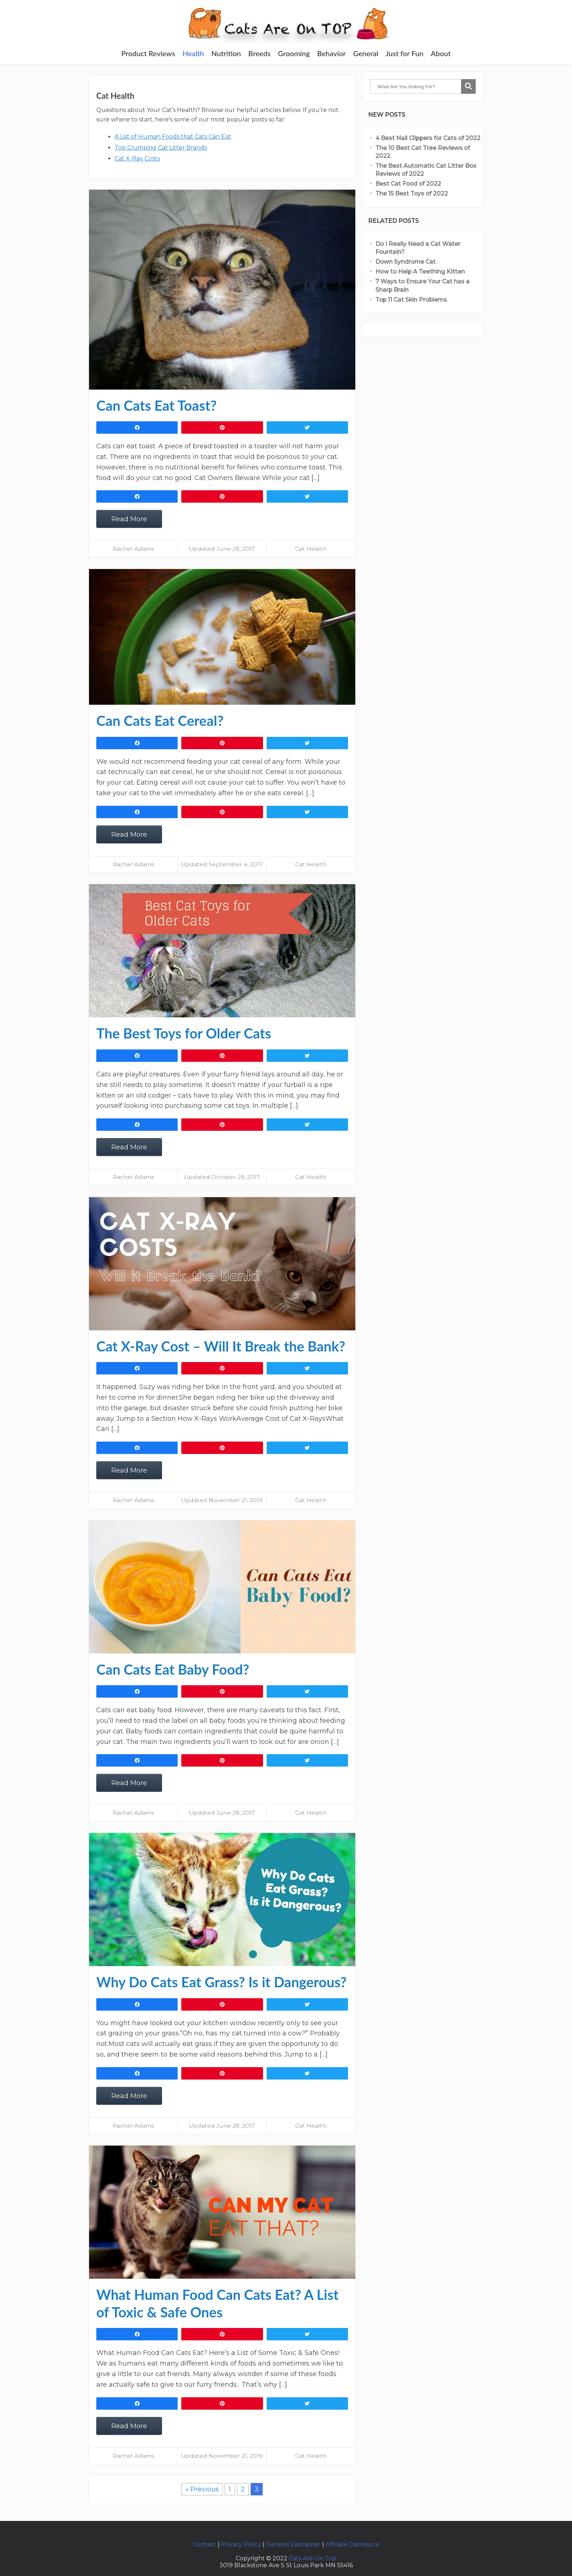 The width and height of the screenshot is (572, 2576). What do you see at coordinates (137, 158) in the screenshot?
I see `Cat X-Ray Costs` at bounding box center [137, 158].